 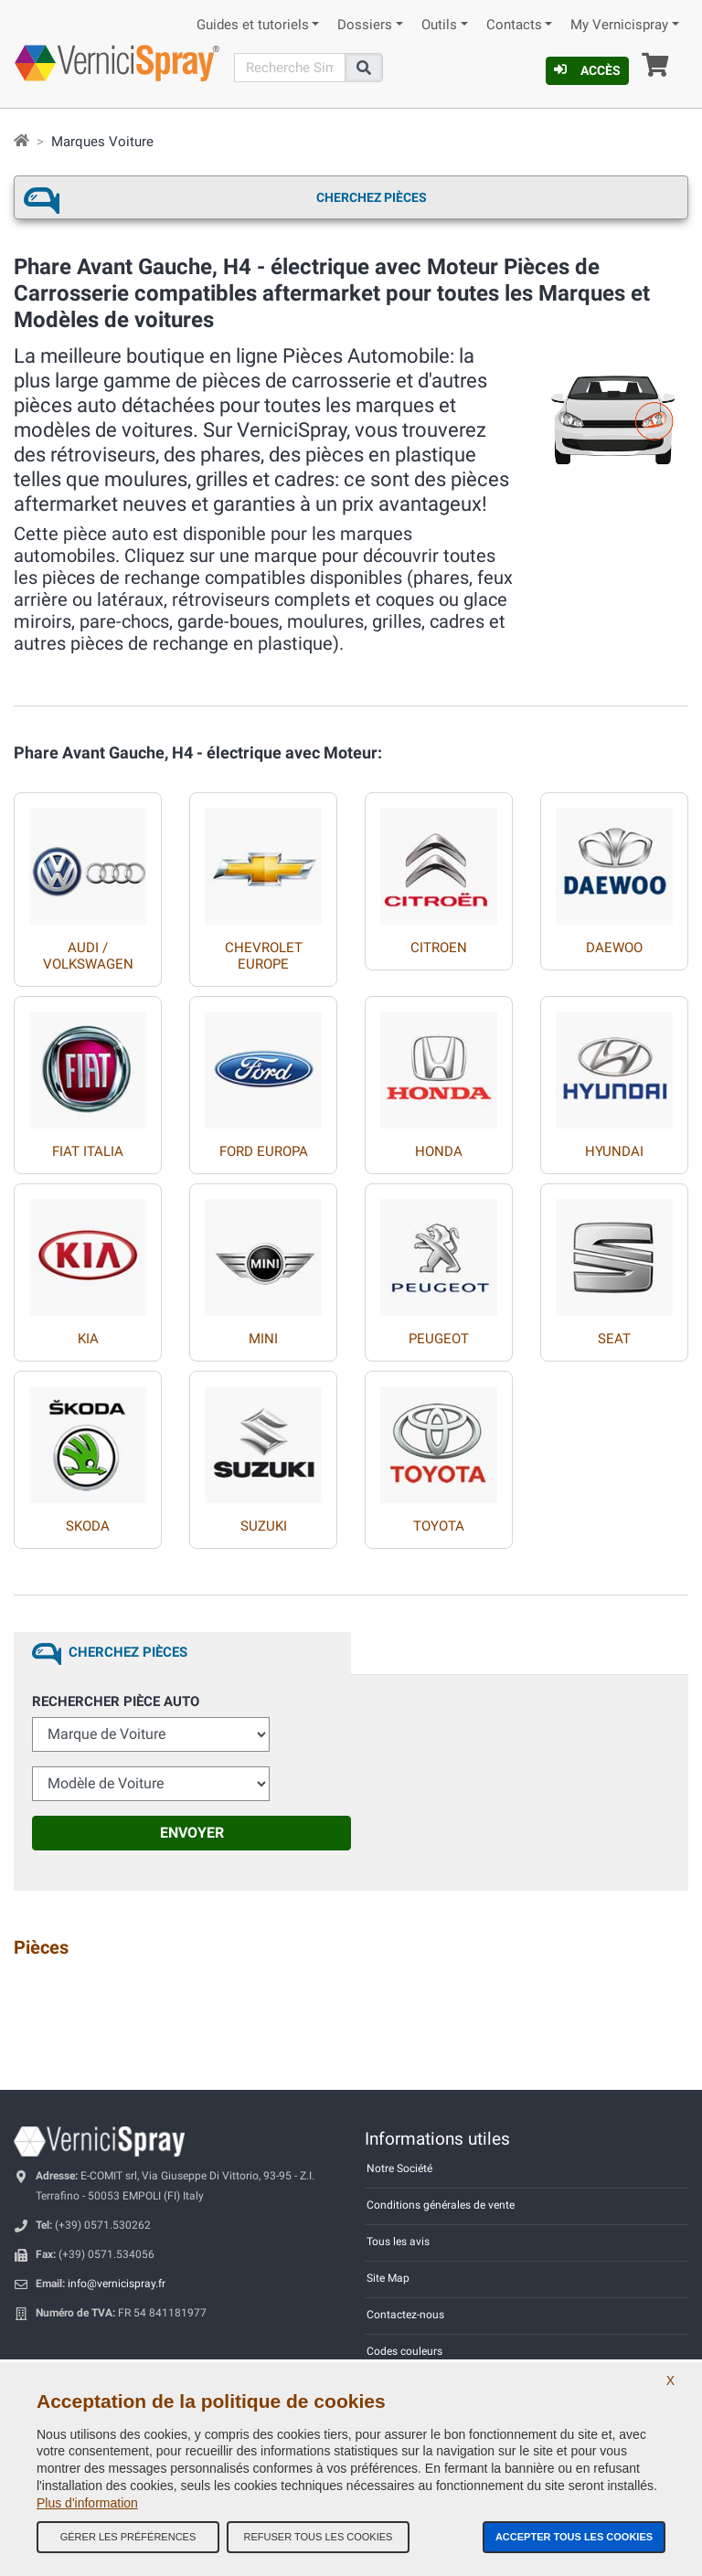 What do you see at coordinates (263, 1338) in the screenshot?
I see `MINI` at bounding box center [263, 1338].